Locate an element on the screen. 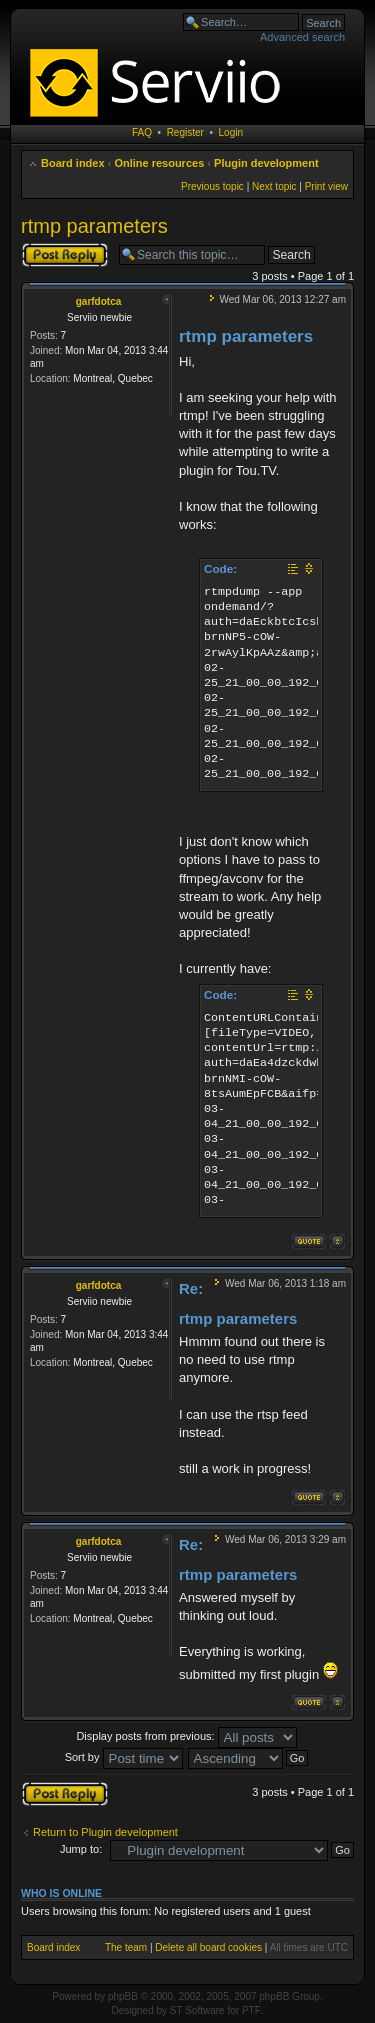 Image resolution: width=375 pixels, height=2023 pixels. Previous topic is located at coordinates (212, 186).